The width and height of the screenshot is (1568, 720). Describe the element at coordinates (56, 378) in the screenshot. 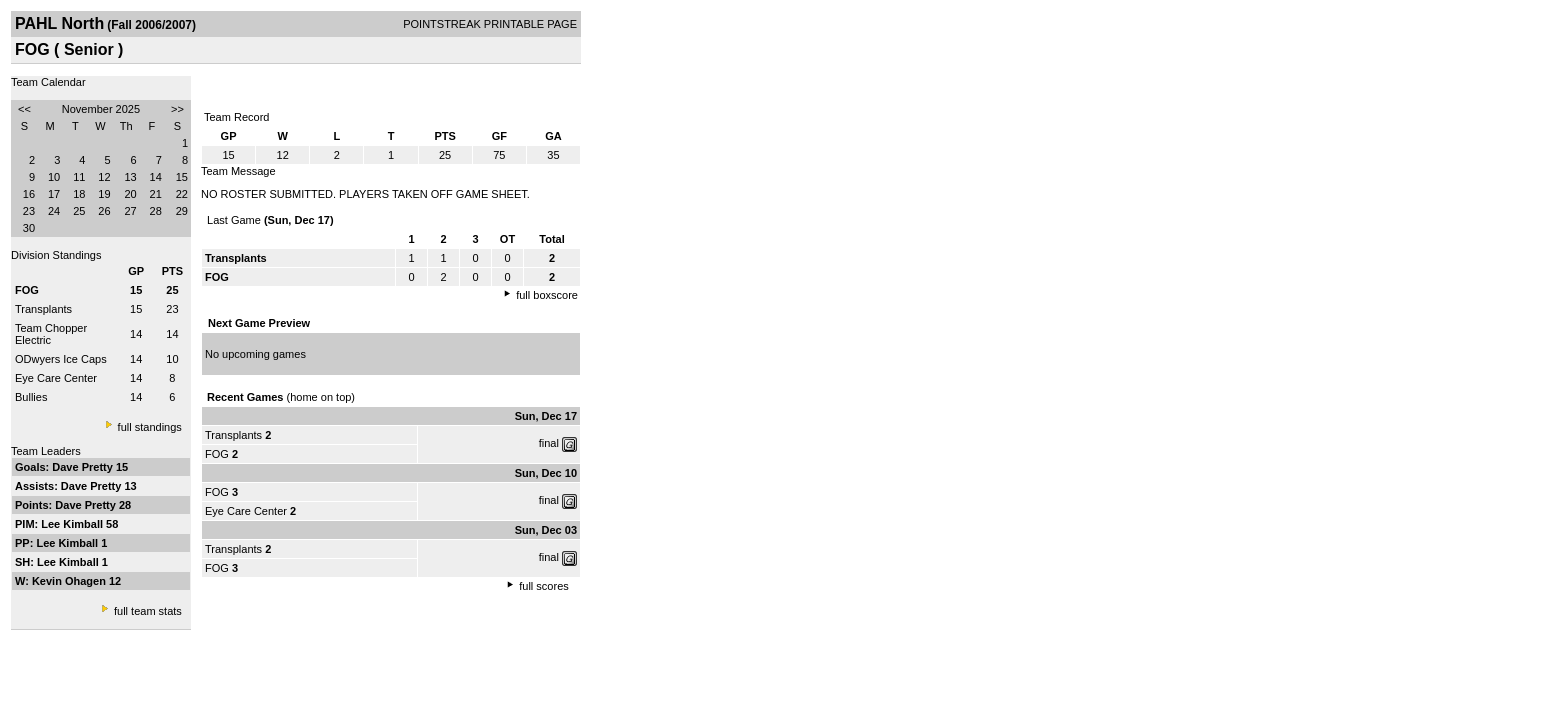

I see `Eye Care Center` at that location.